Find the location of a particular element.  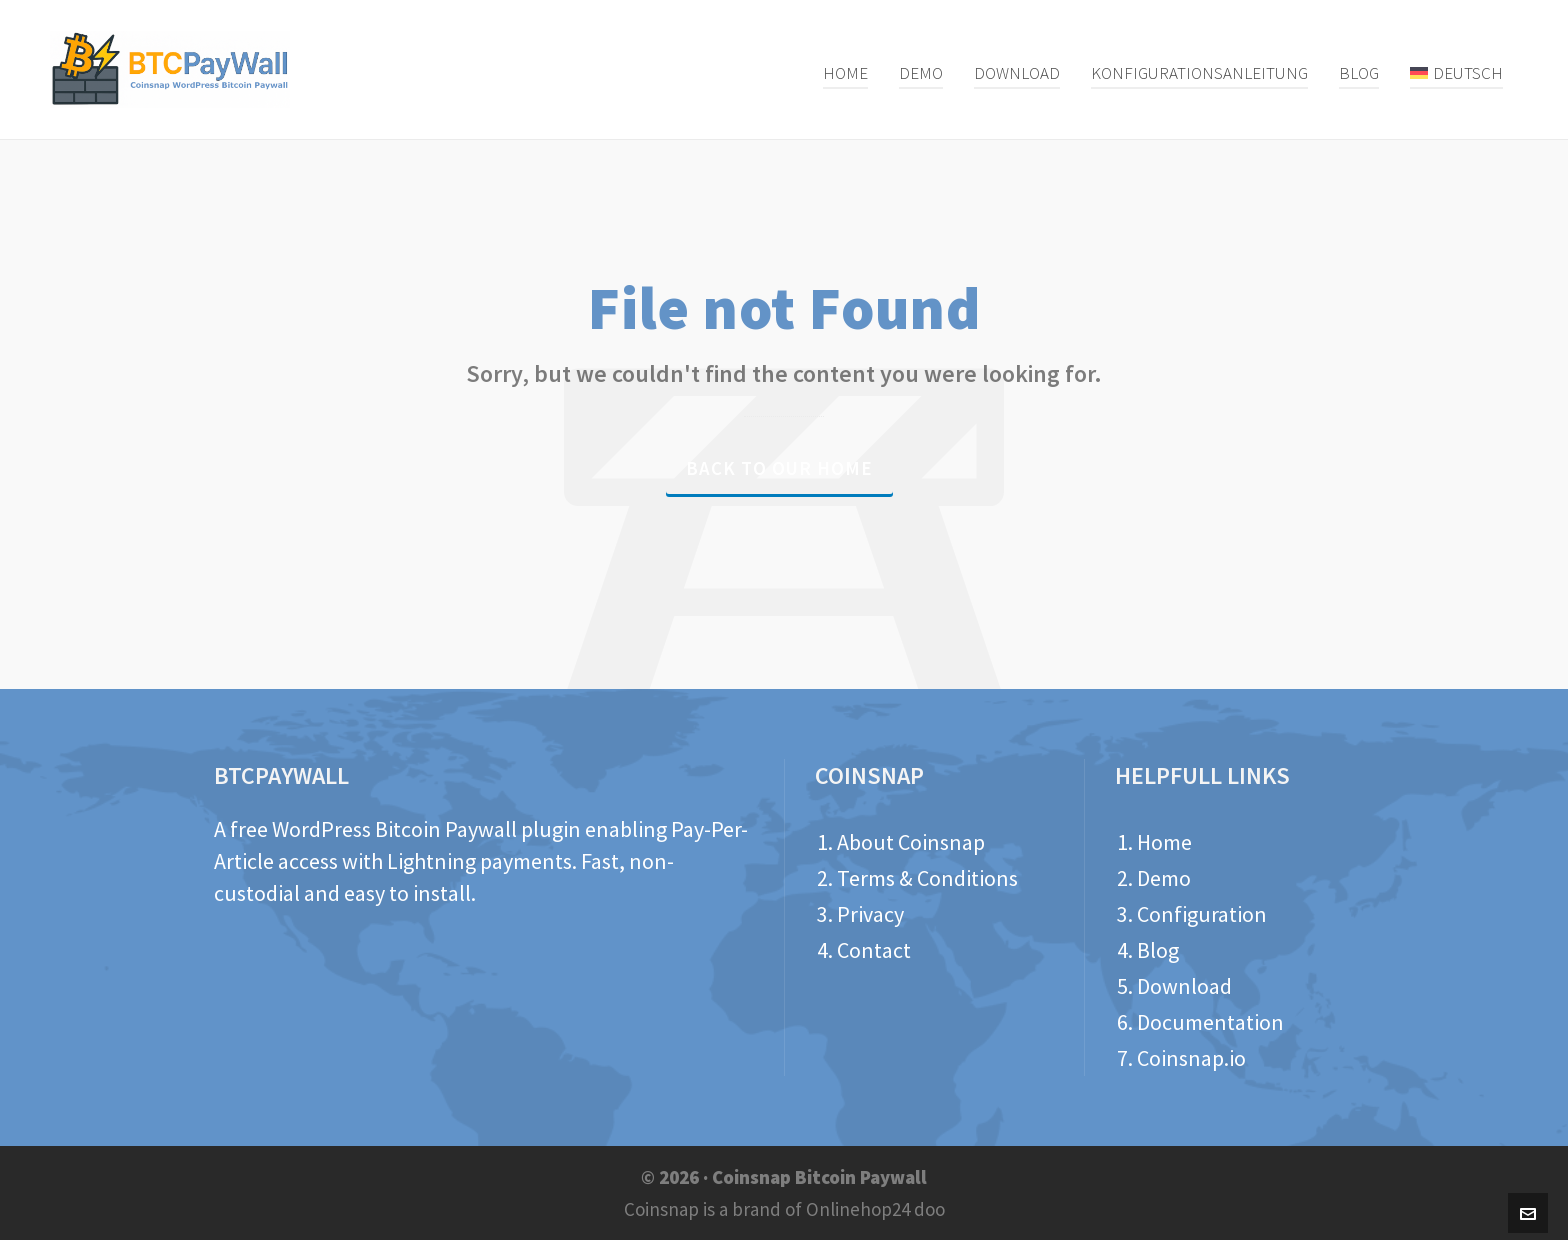

Blog is located at coordinates (1158, 950).